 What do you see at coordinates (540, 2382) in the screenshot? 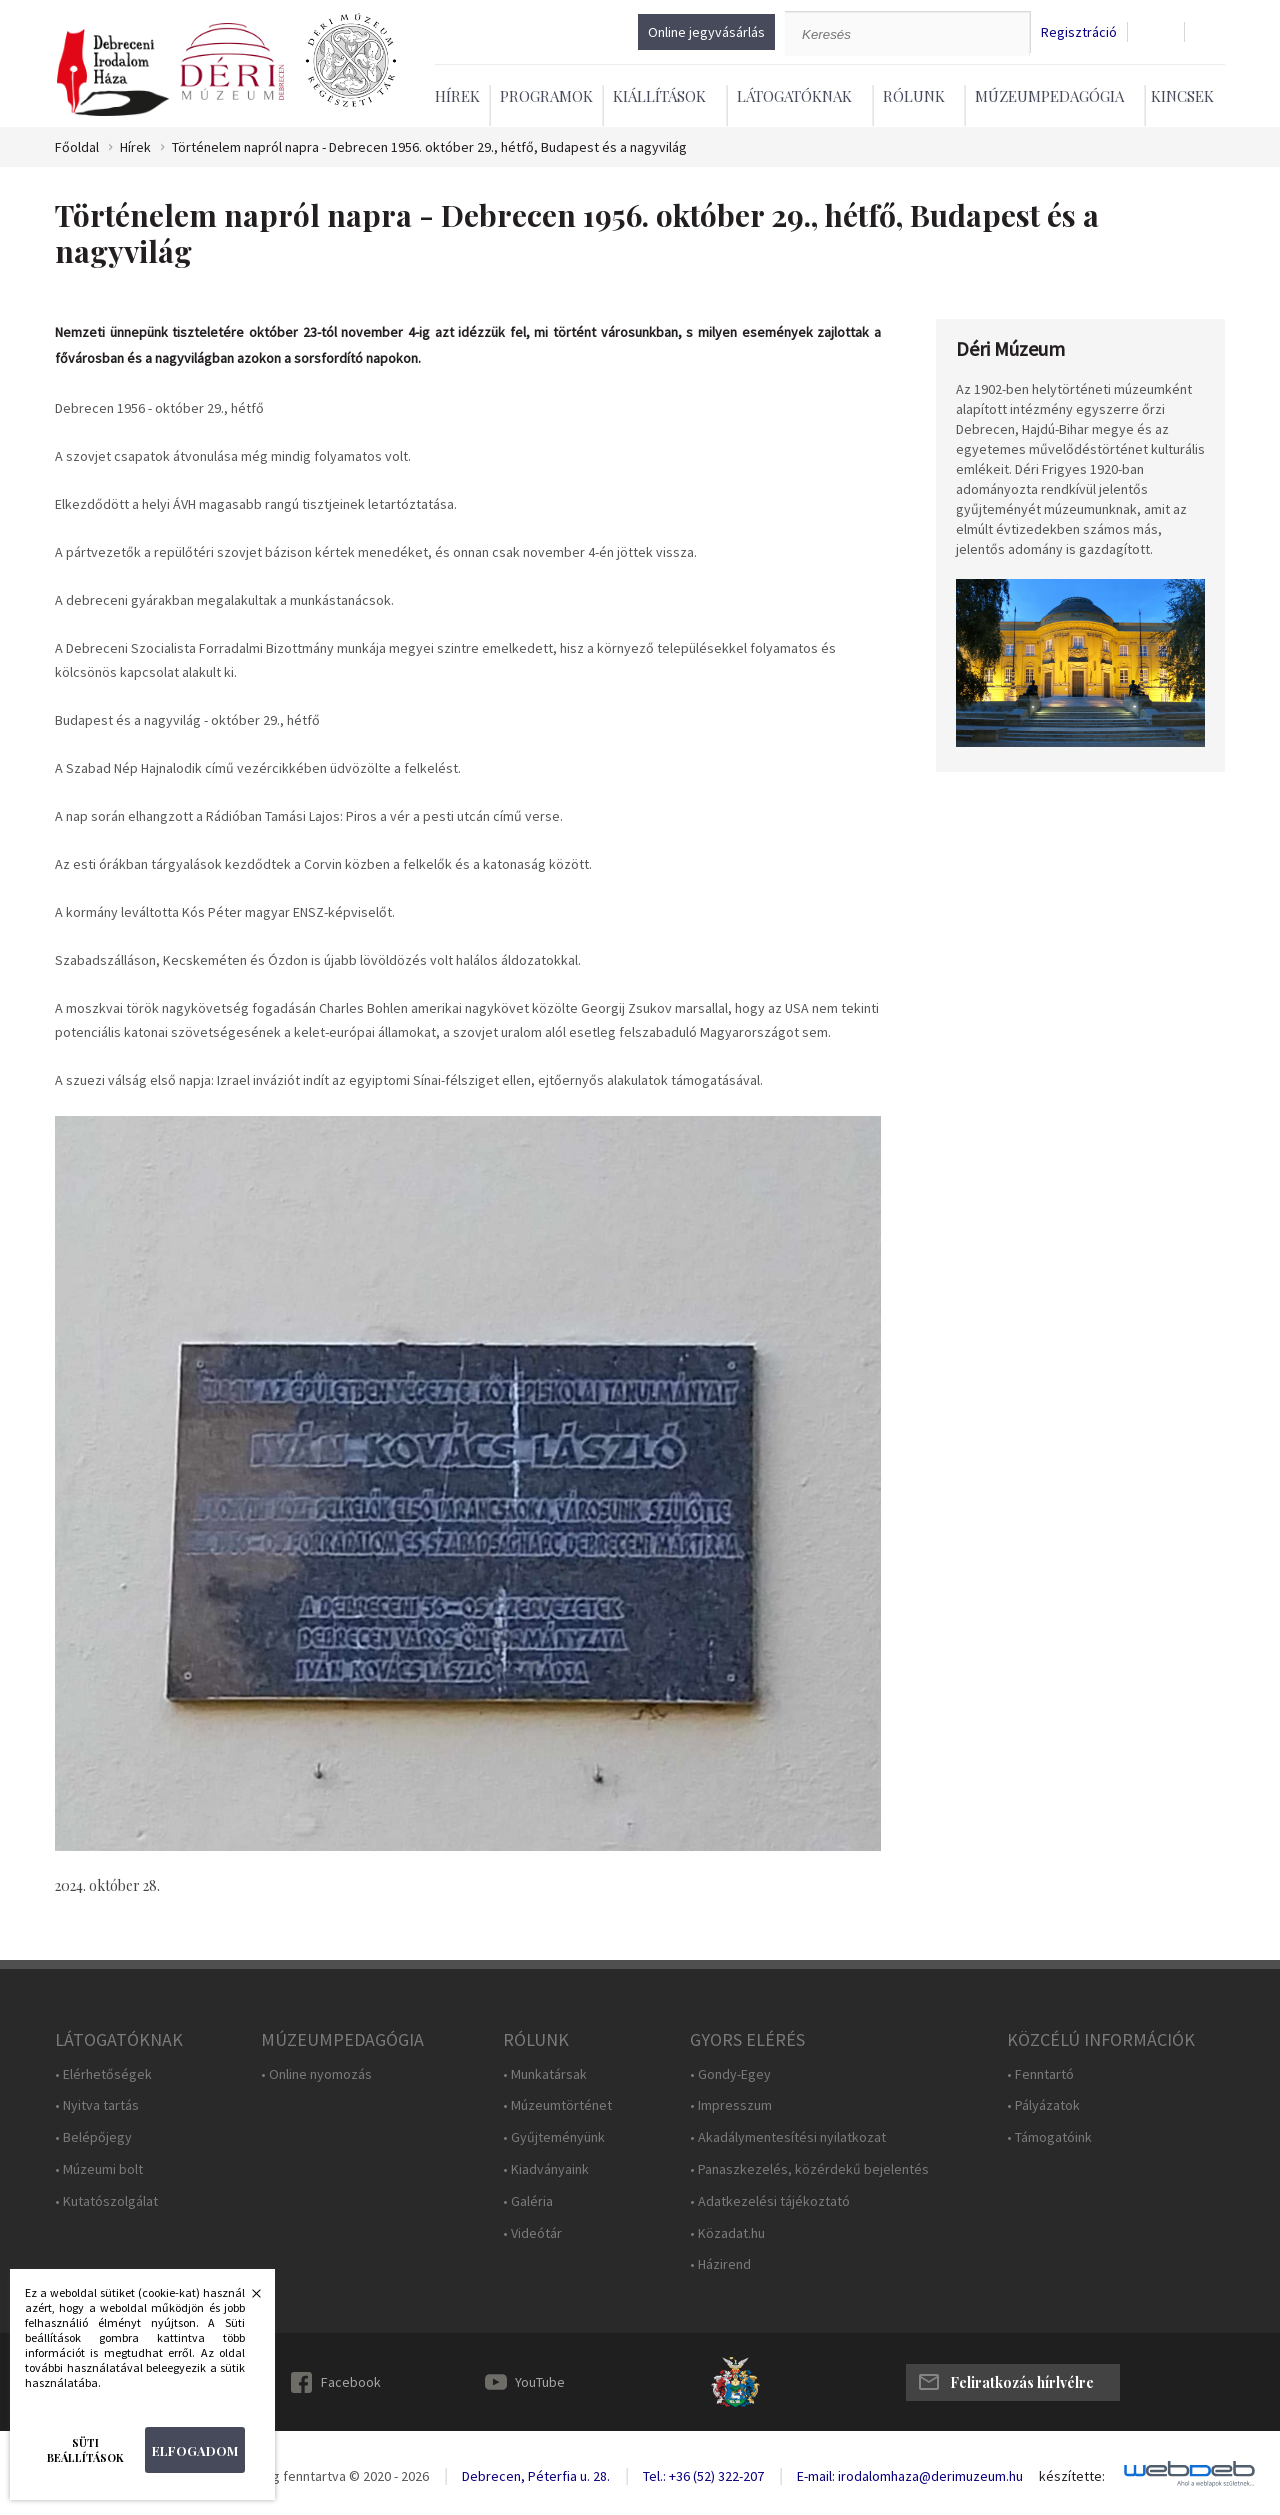
I see `YouTube` at bounding box center [540, 2382].